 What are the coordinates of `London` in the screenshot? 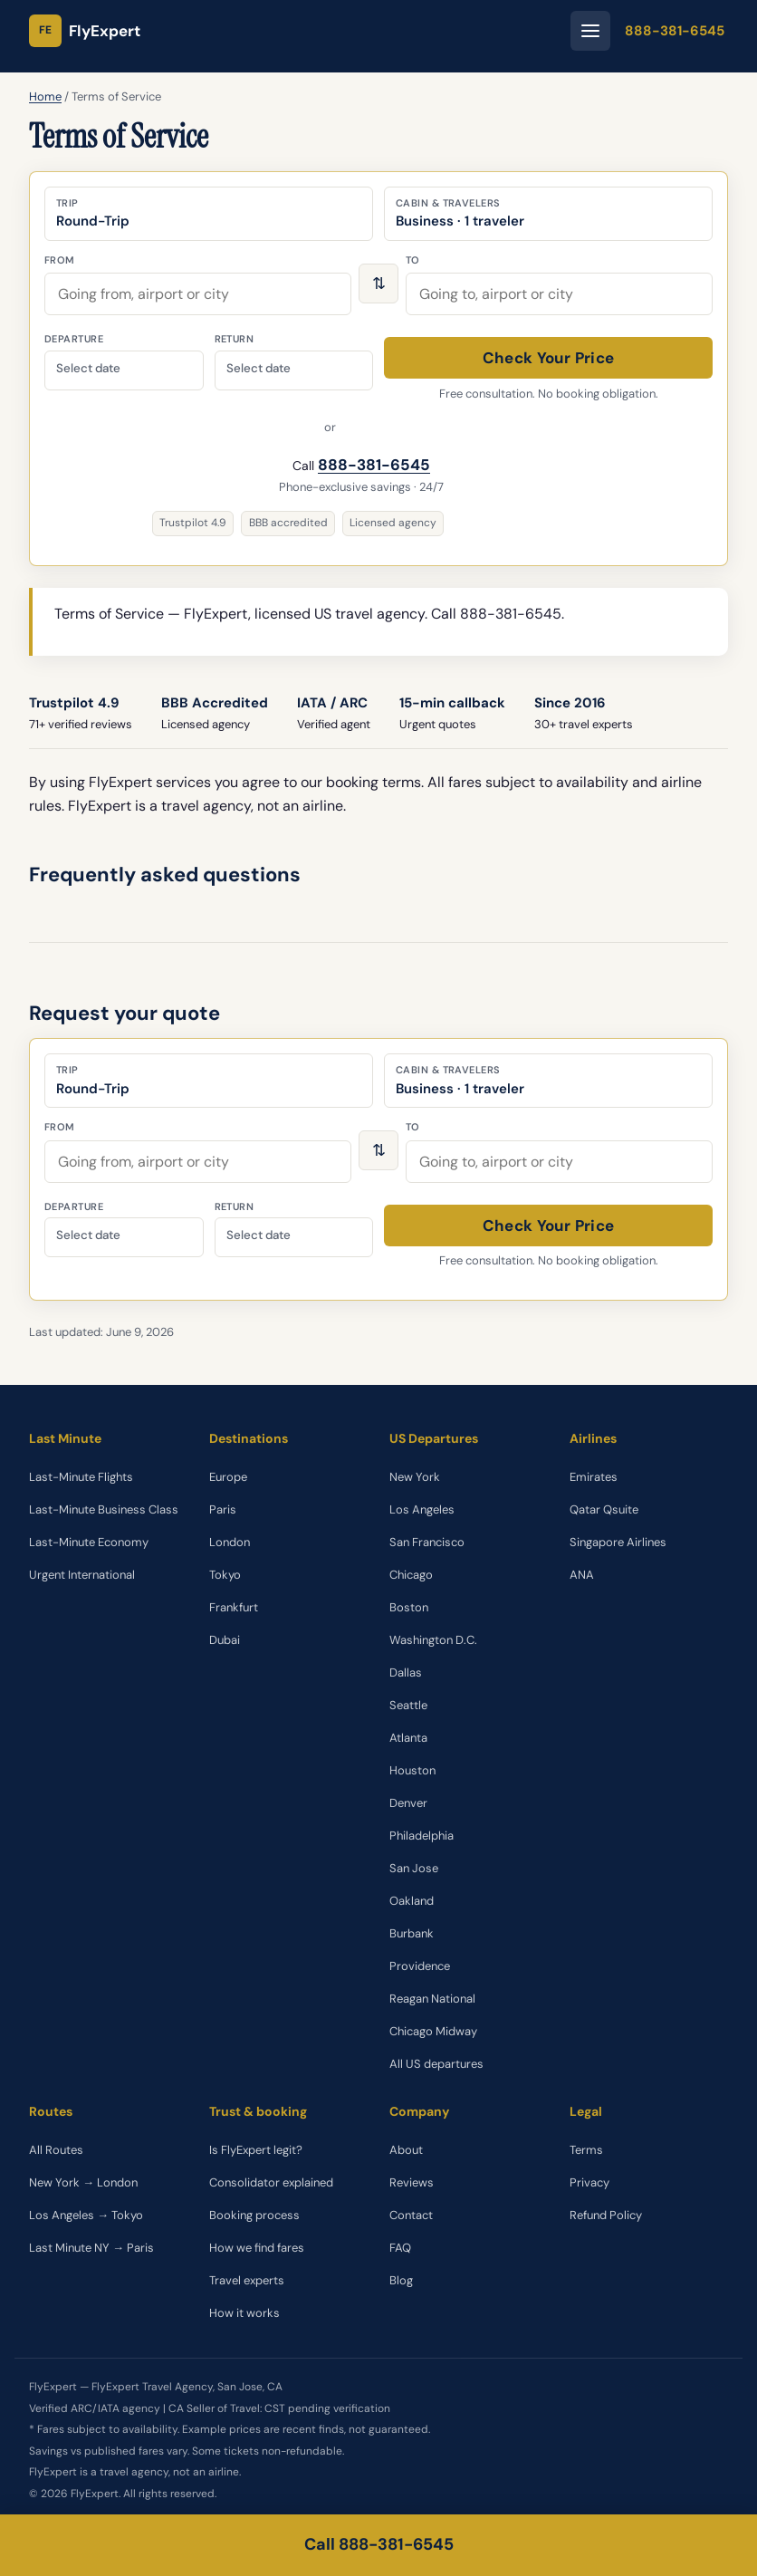 It's located at (229, 1542).